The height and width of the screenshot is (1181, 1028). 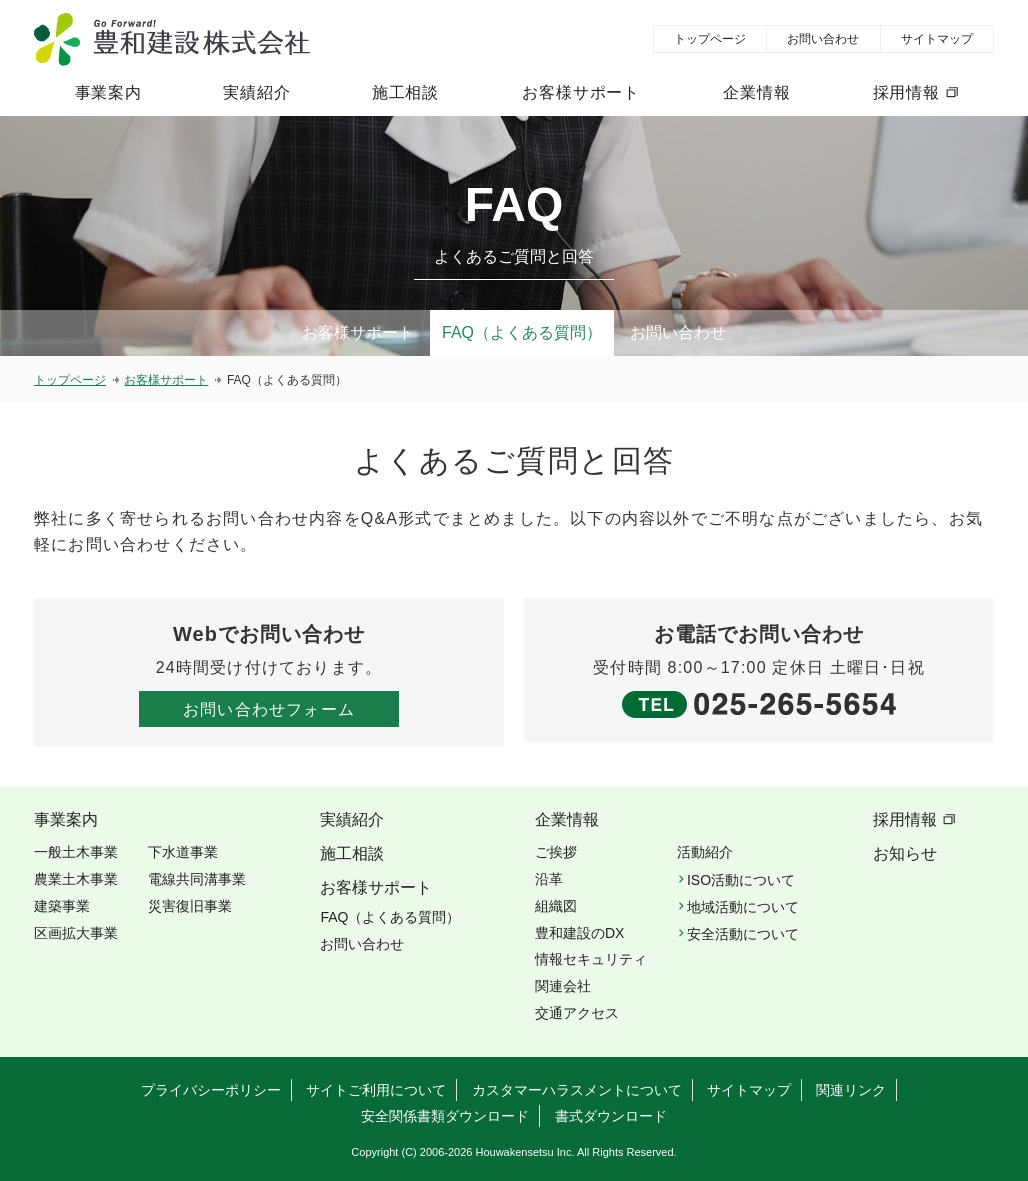 What do you see at coordinates (76, 879) in the screenshot?
I see `農業土木事業` at bounding box center [76, 879].